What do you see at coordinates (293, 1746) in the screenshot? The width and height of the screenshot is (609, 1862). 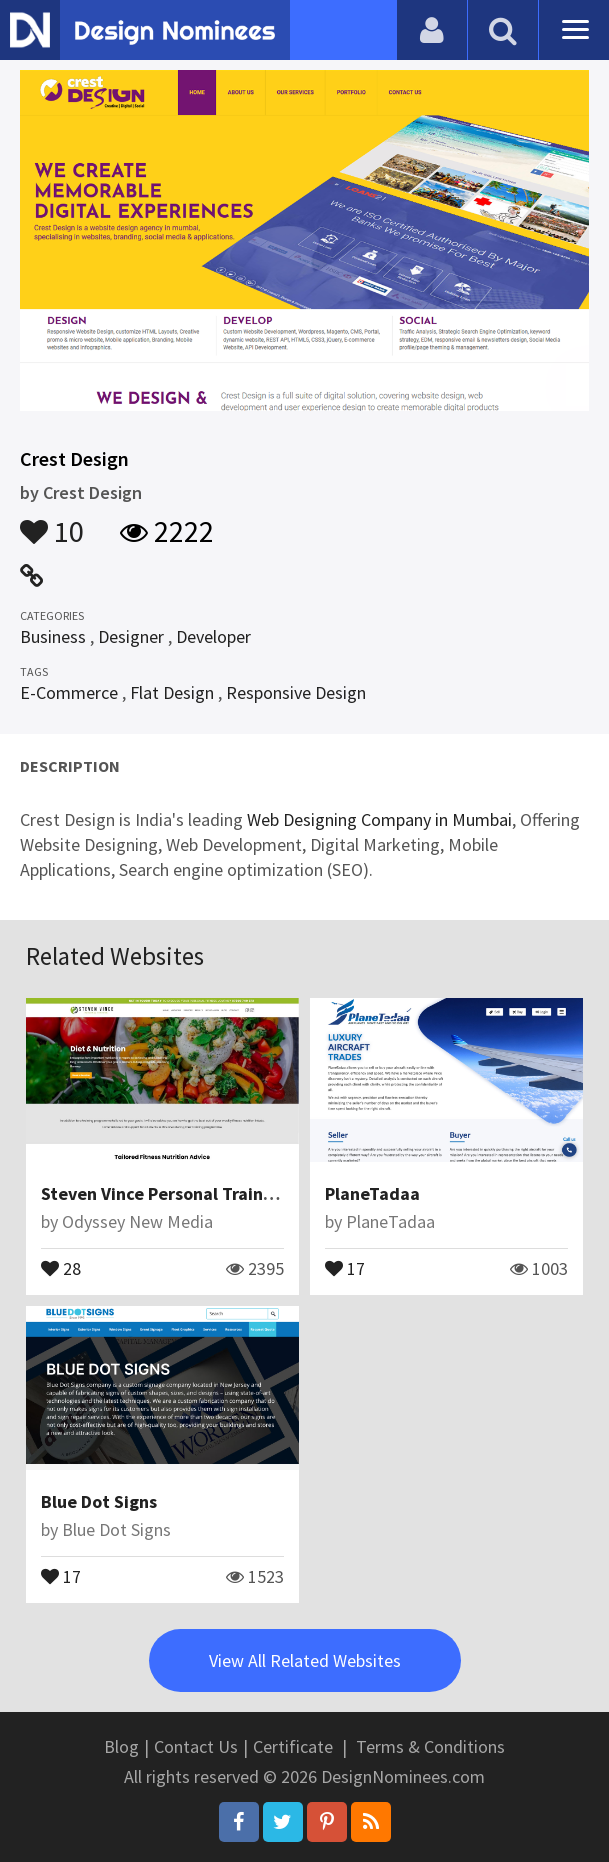 I see `Certificate` at bounding box center [293, 1746].